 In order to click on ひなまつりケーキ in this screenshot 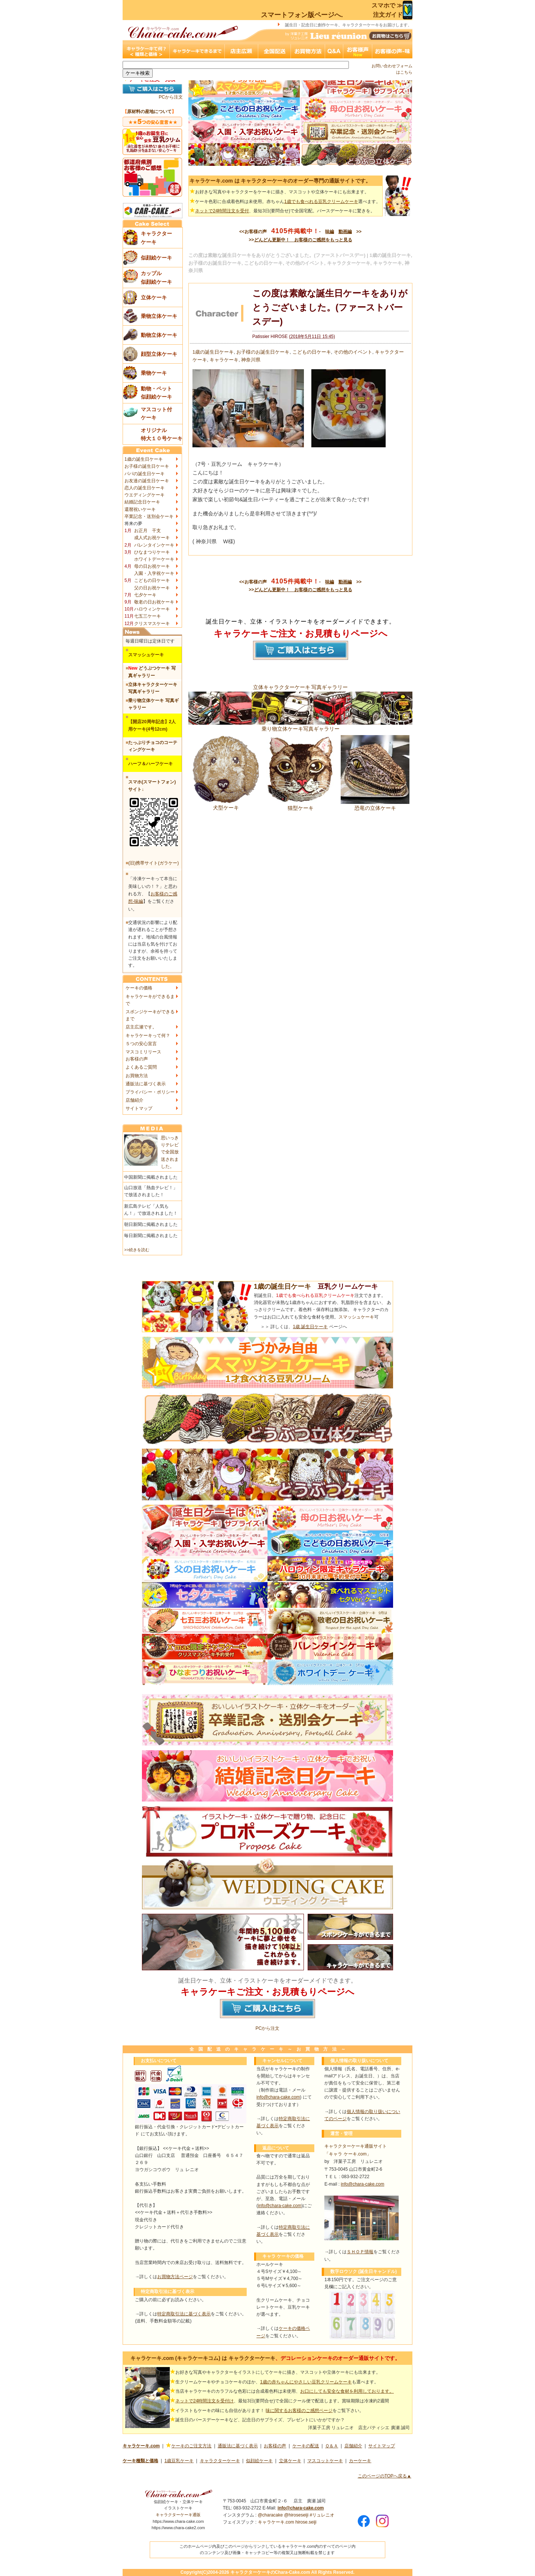, I will do `click(152, 552)`.